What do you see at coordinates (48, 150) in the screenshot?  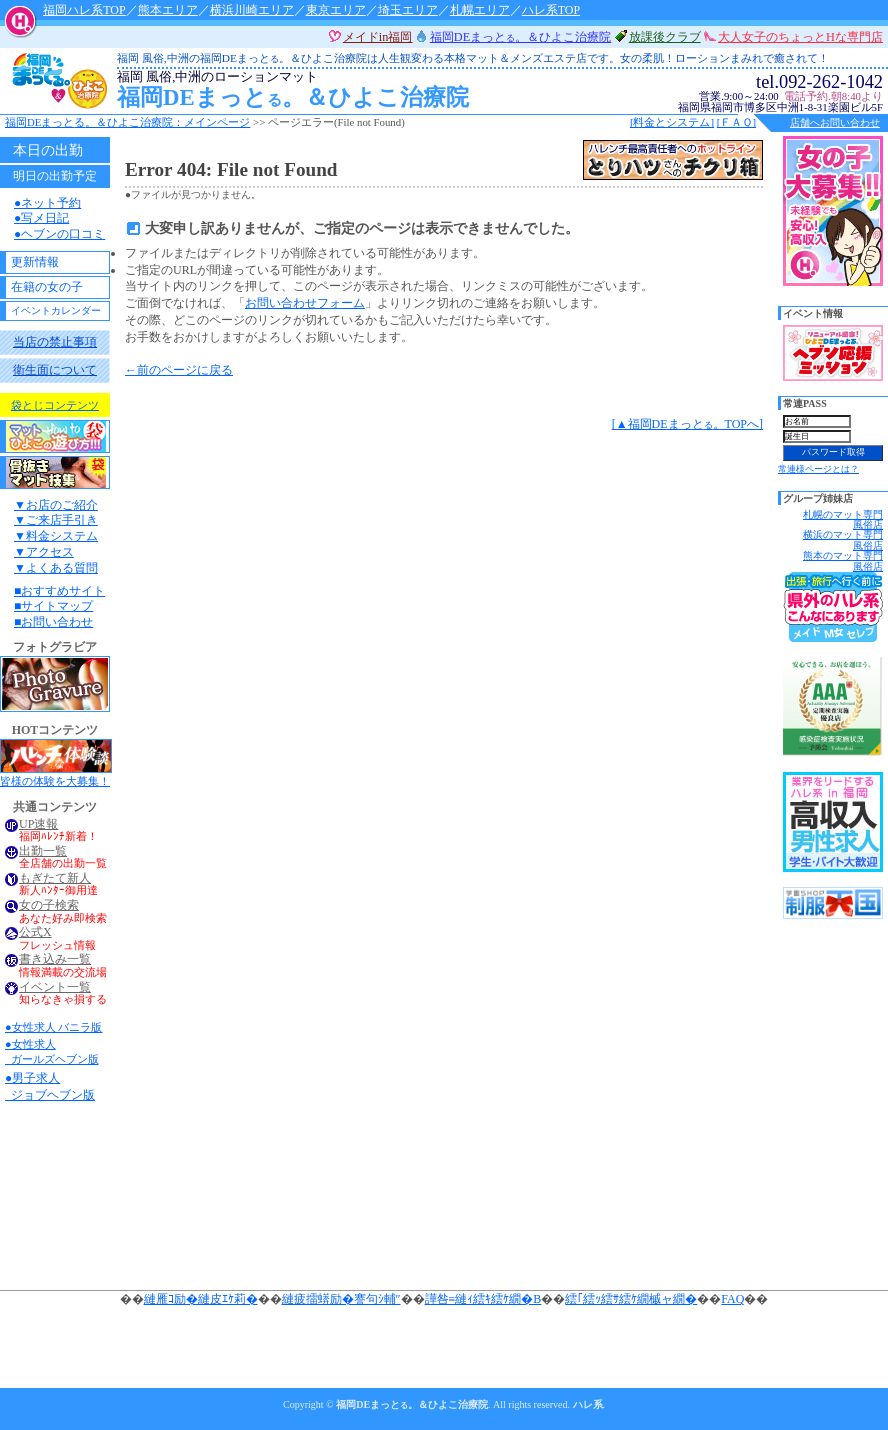 I see `本日の出勤` at bounding box center [48, 150].